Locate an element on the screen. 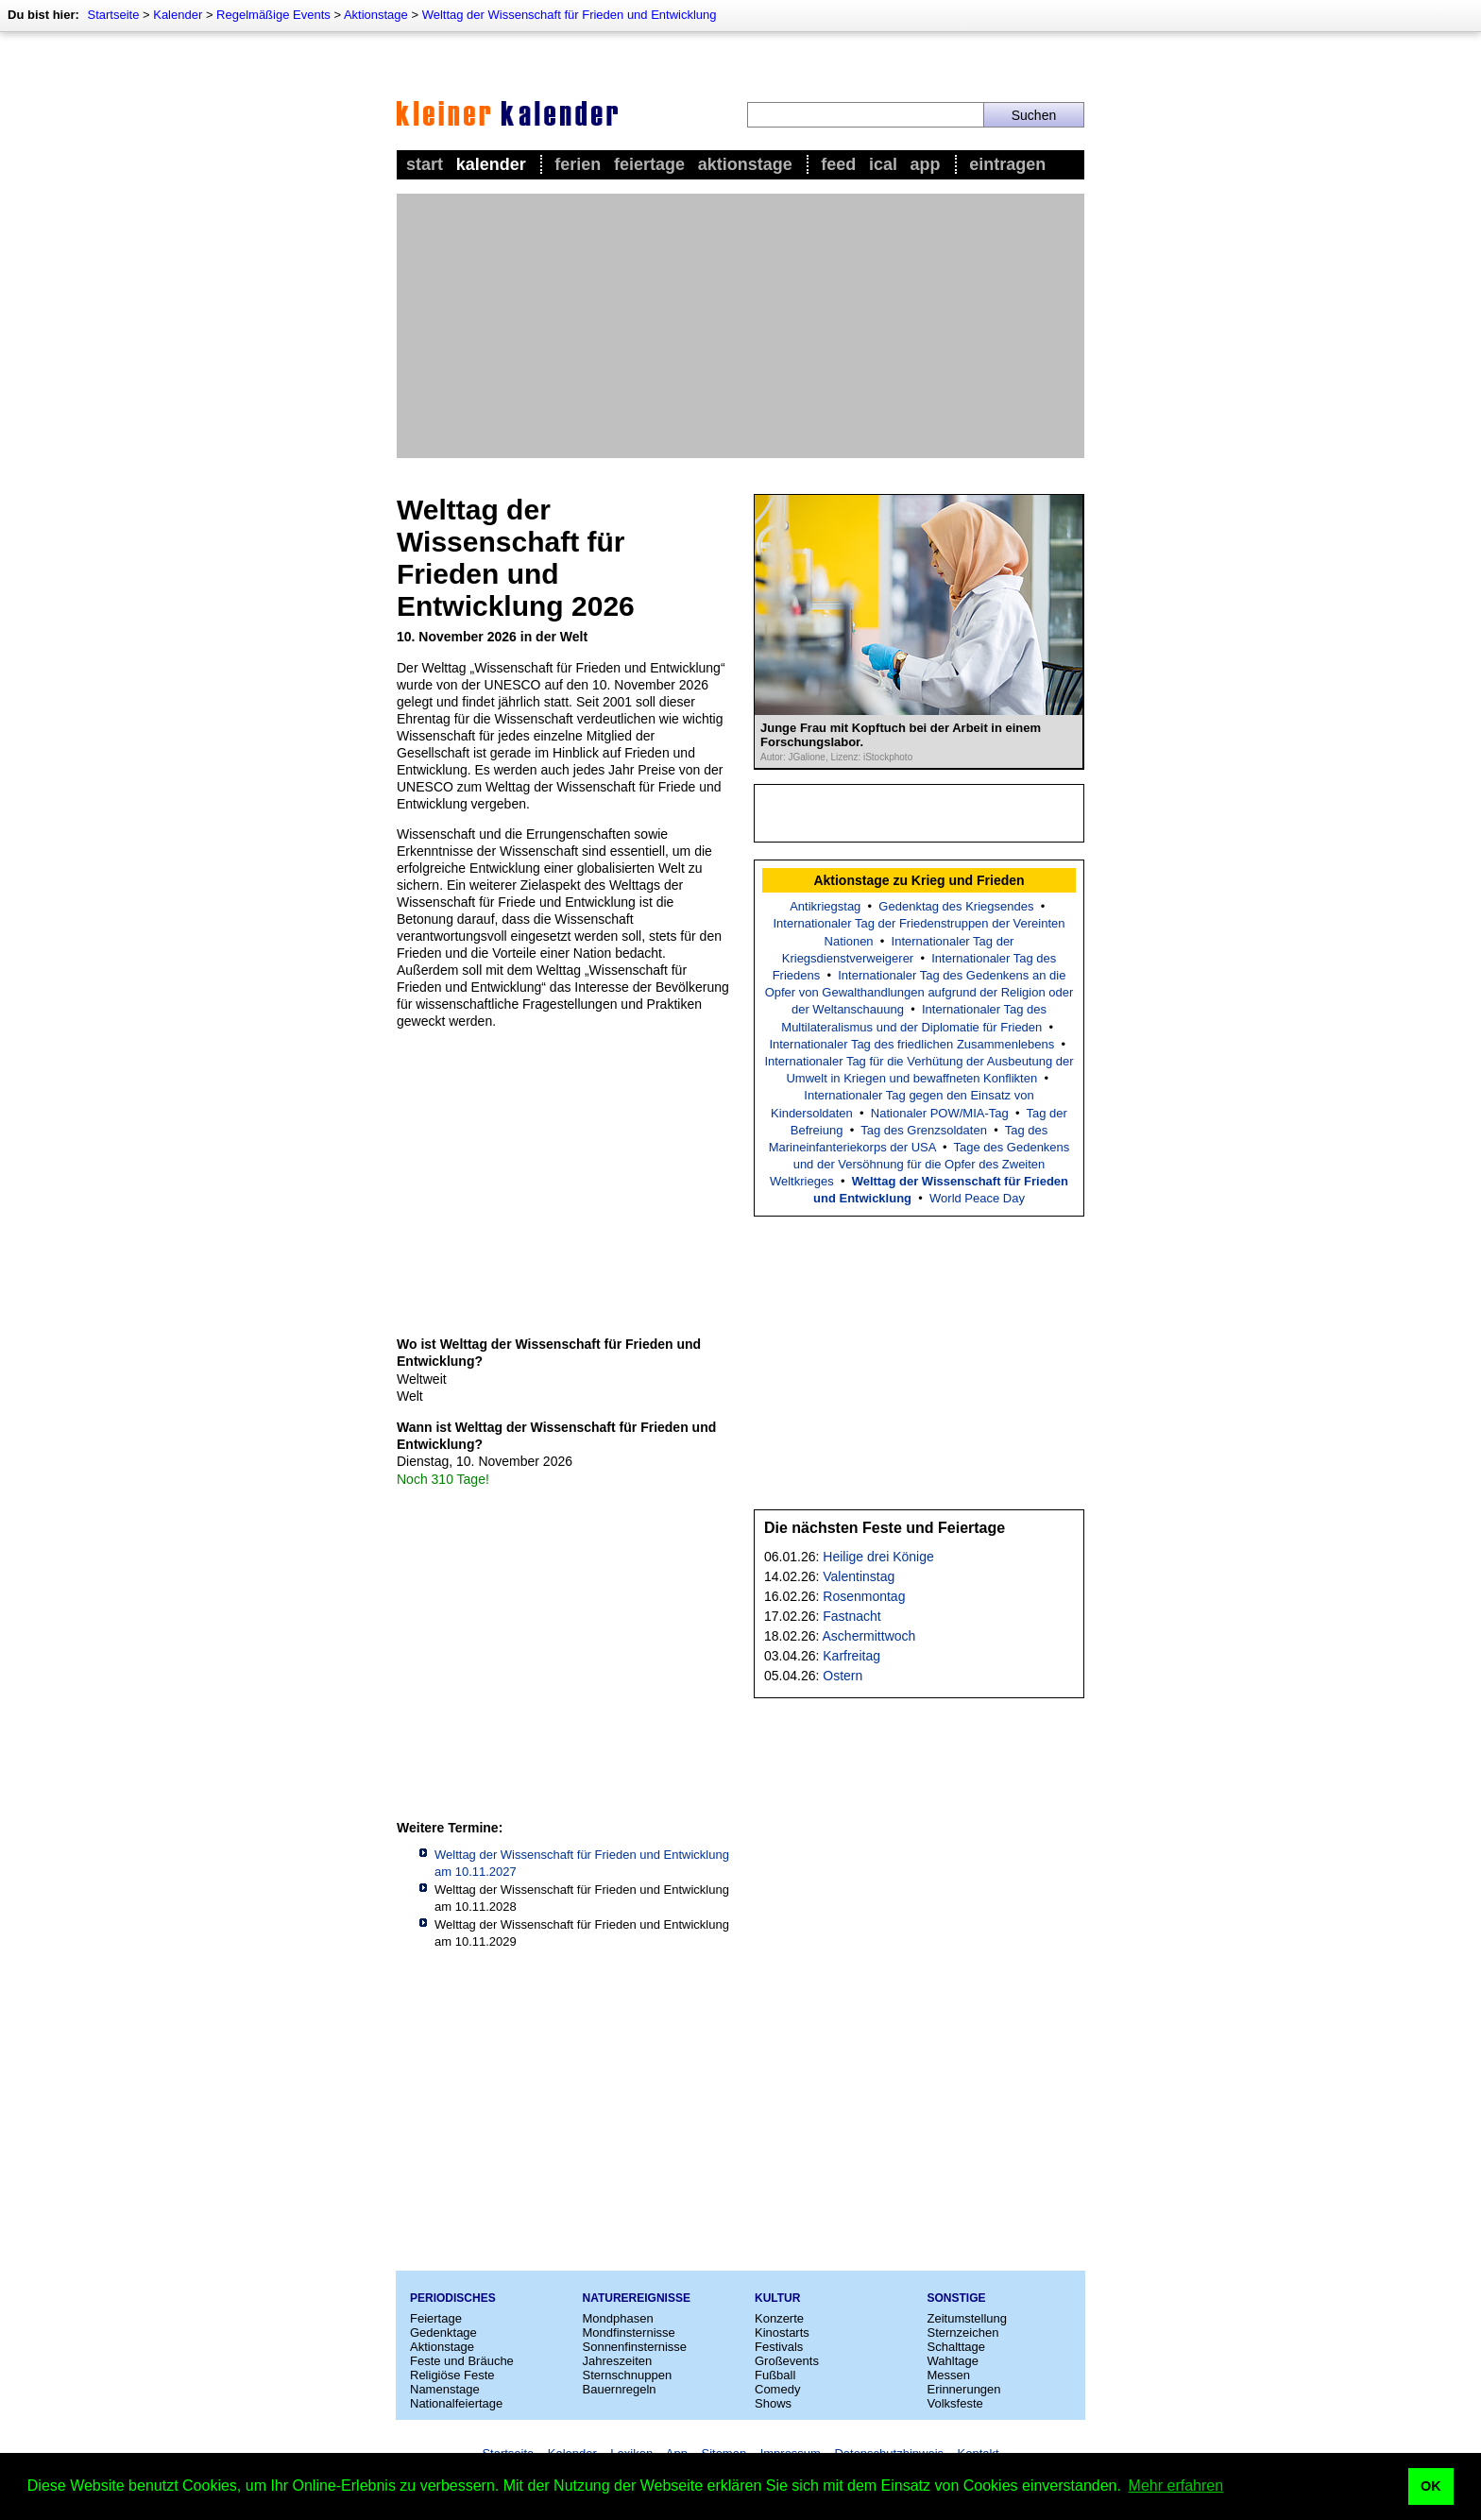 The width and height of the screenshot is (1481, 2520). Internationaler Tag des friedlichen Zusammenlebens is located at coordinates (911, 1044).